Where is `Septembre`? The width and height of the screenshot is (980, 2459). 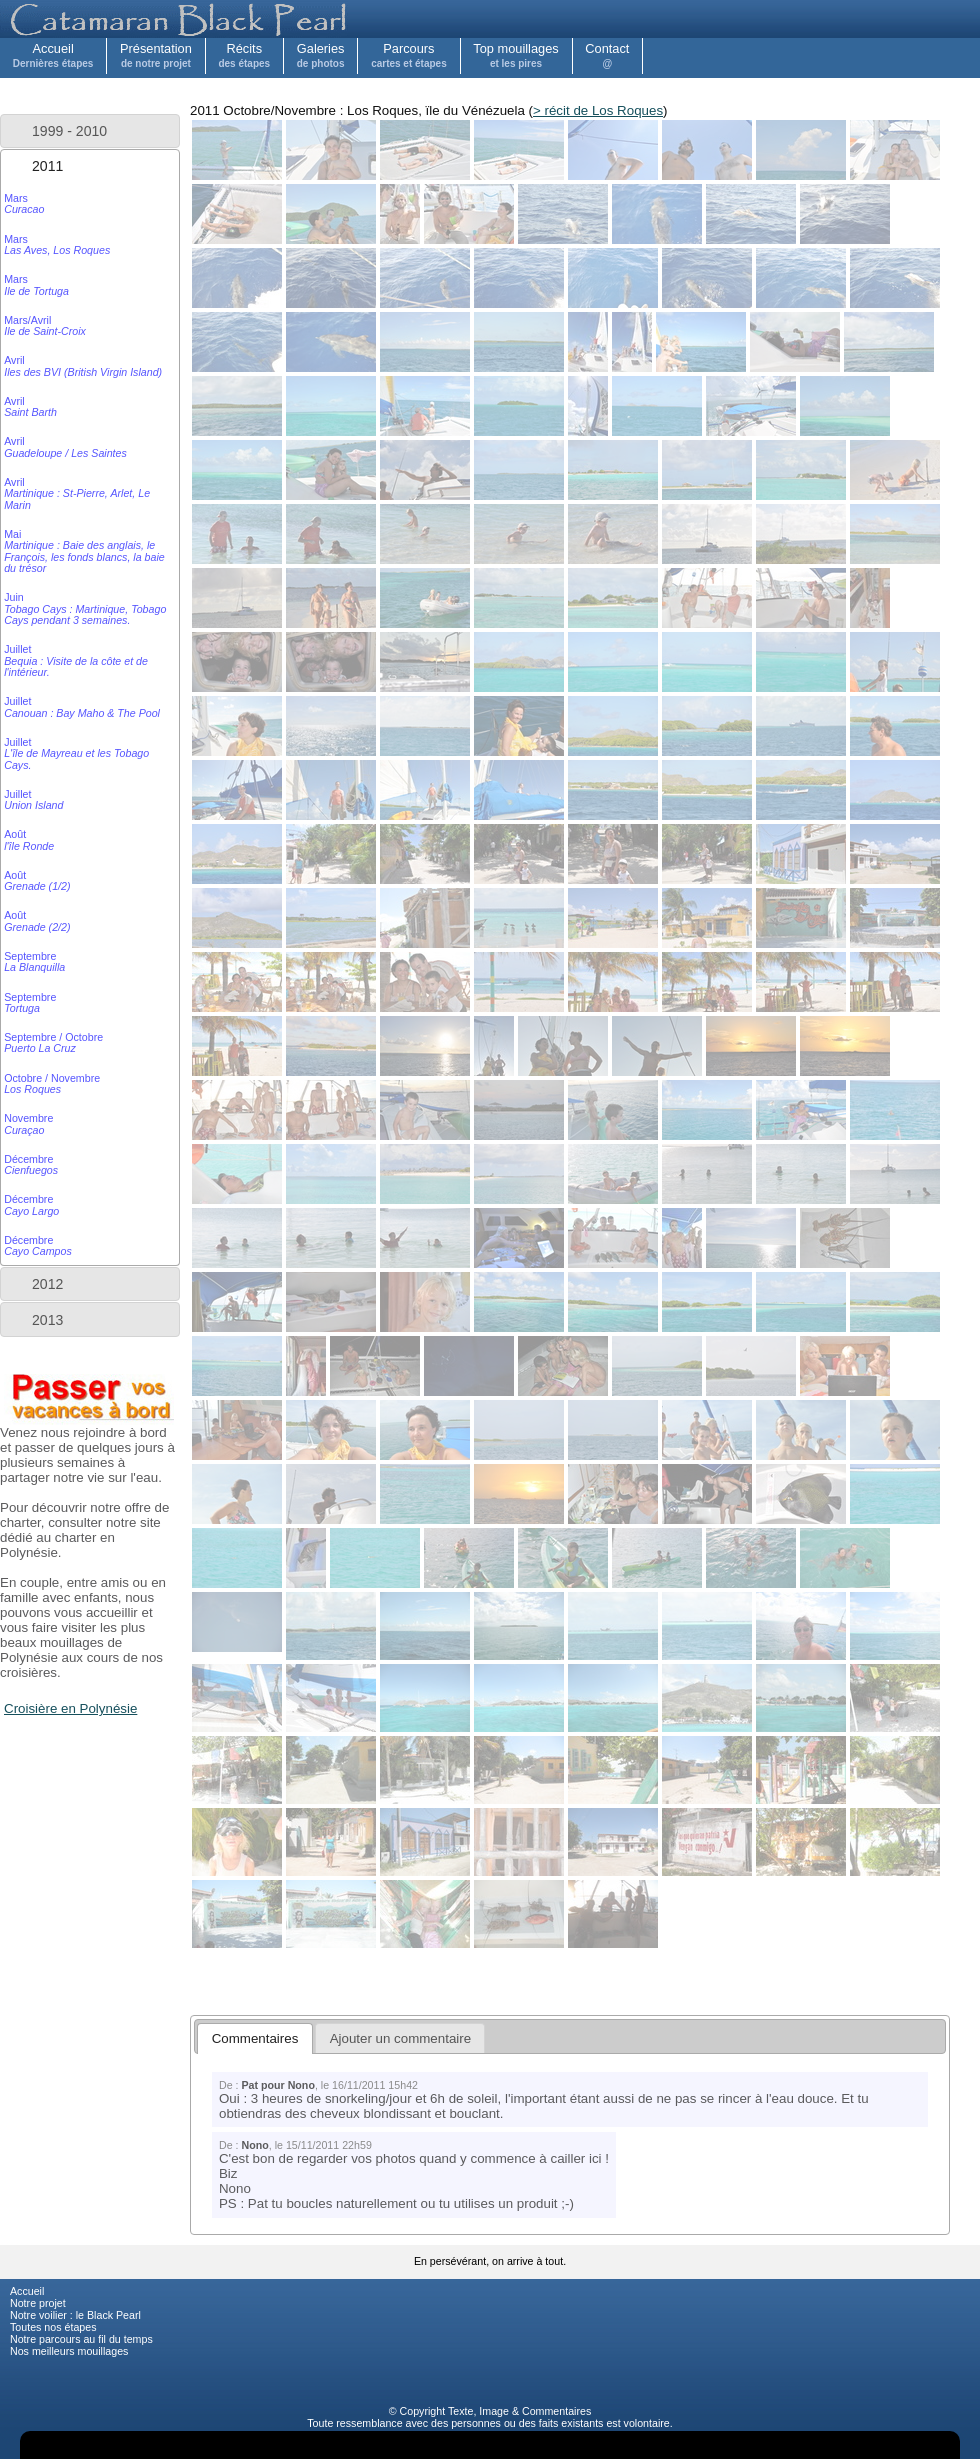 Septembre is located at coordinates (34, 961).